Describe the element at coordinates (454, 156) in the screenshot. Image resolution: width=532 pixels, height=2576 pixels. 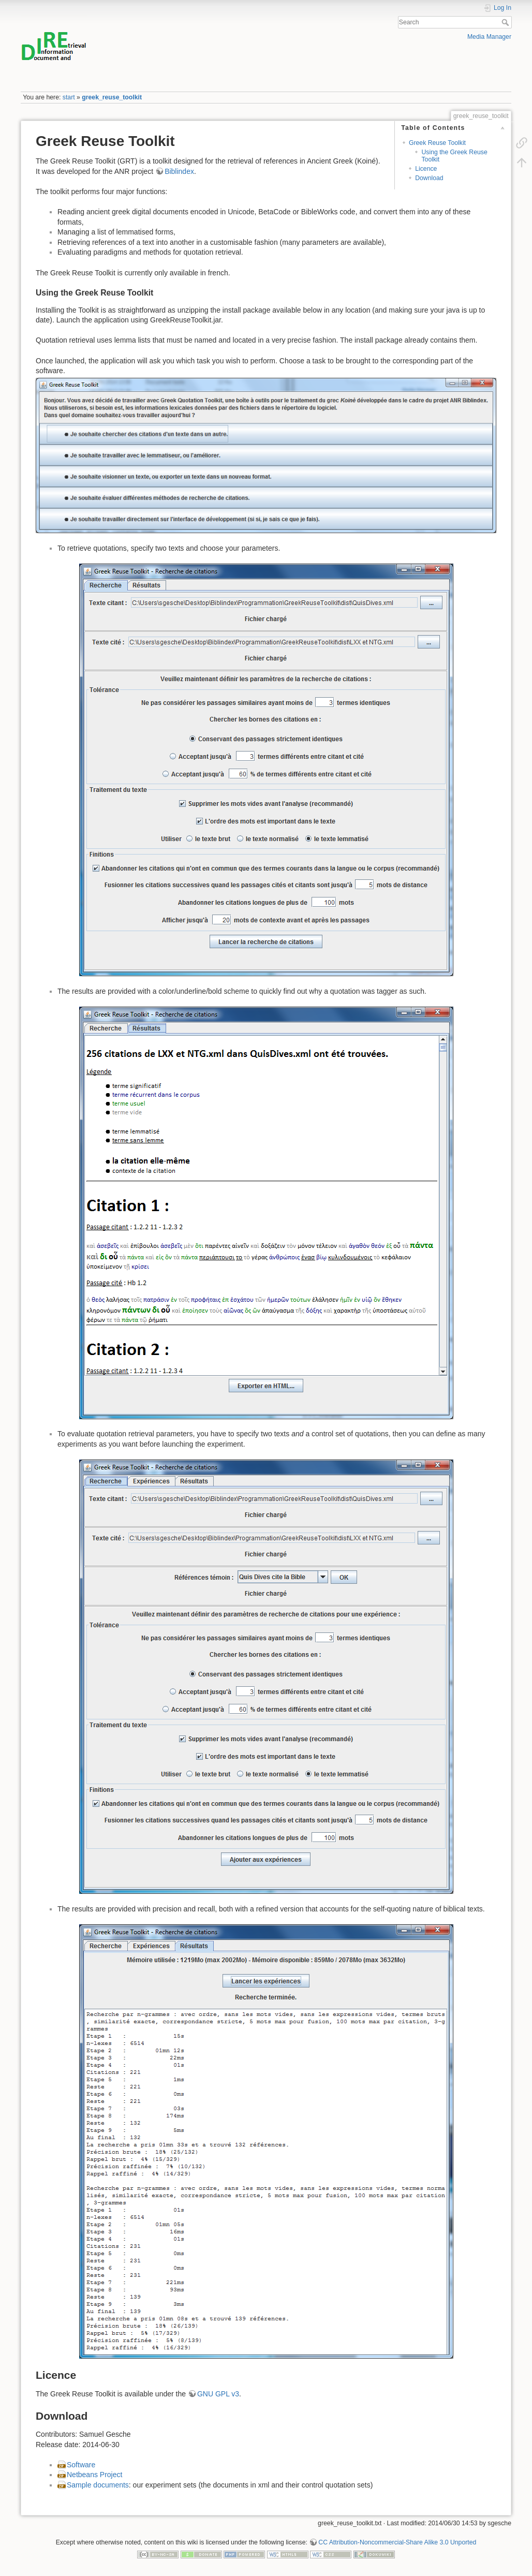
I see `Using the Greek Reuse Toolkit` at that location.